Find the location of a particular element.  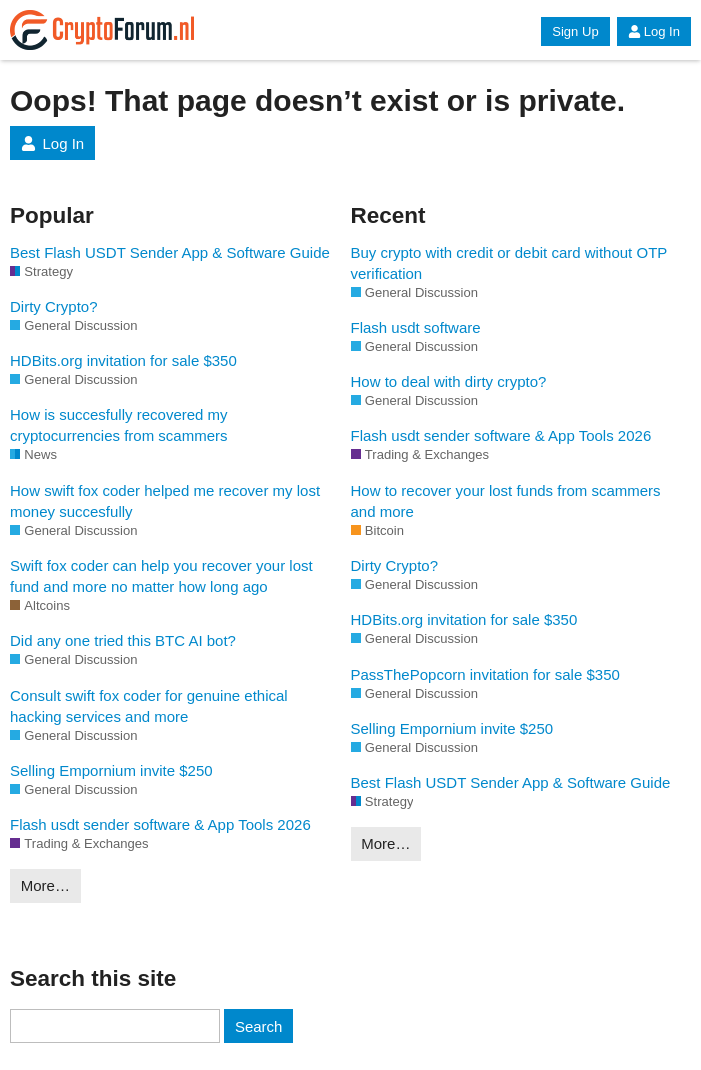

Consult swift fox coder for genuine ethical hacking services and more is located at coordinates (149, 706).